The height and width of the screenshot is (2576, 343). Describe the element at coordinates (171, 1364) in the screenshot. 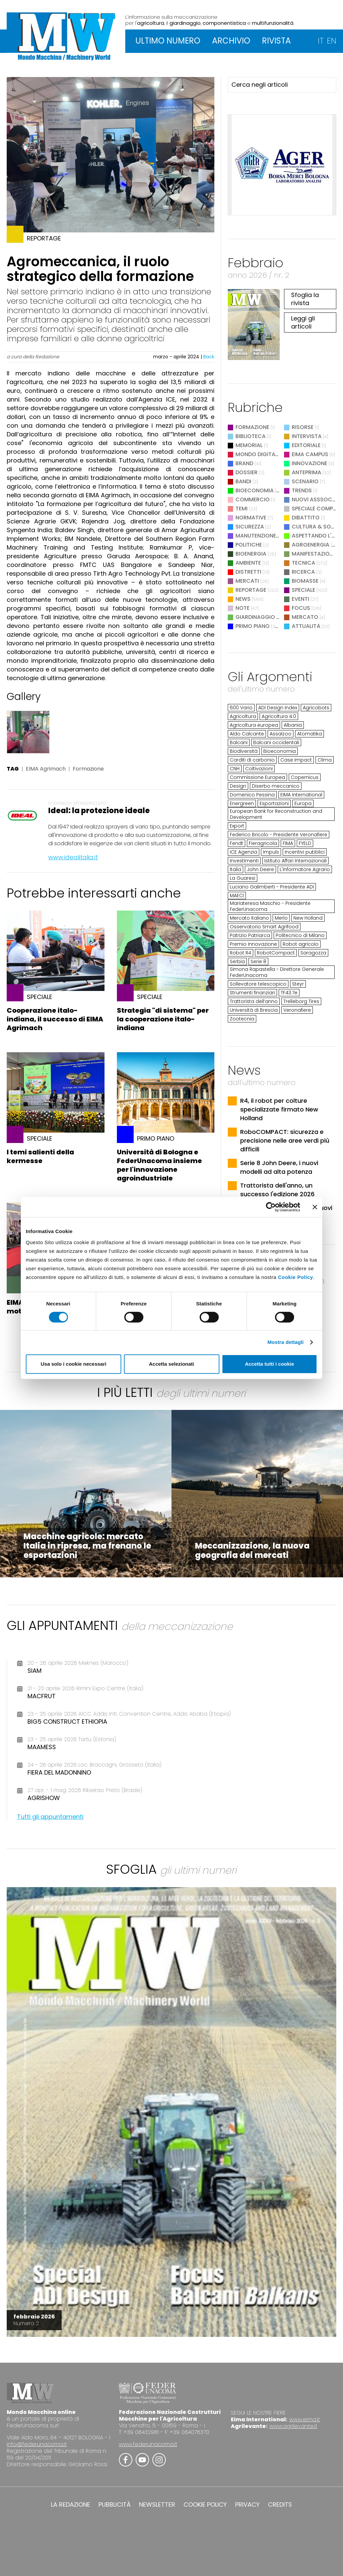

I see `Accetta selezionati` at that location.